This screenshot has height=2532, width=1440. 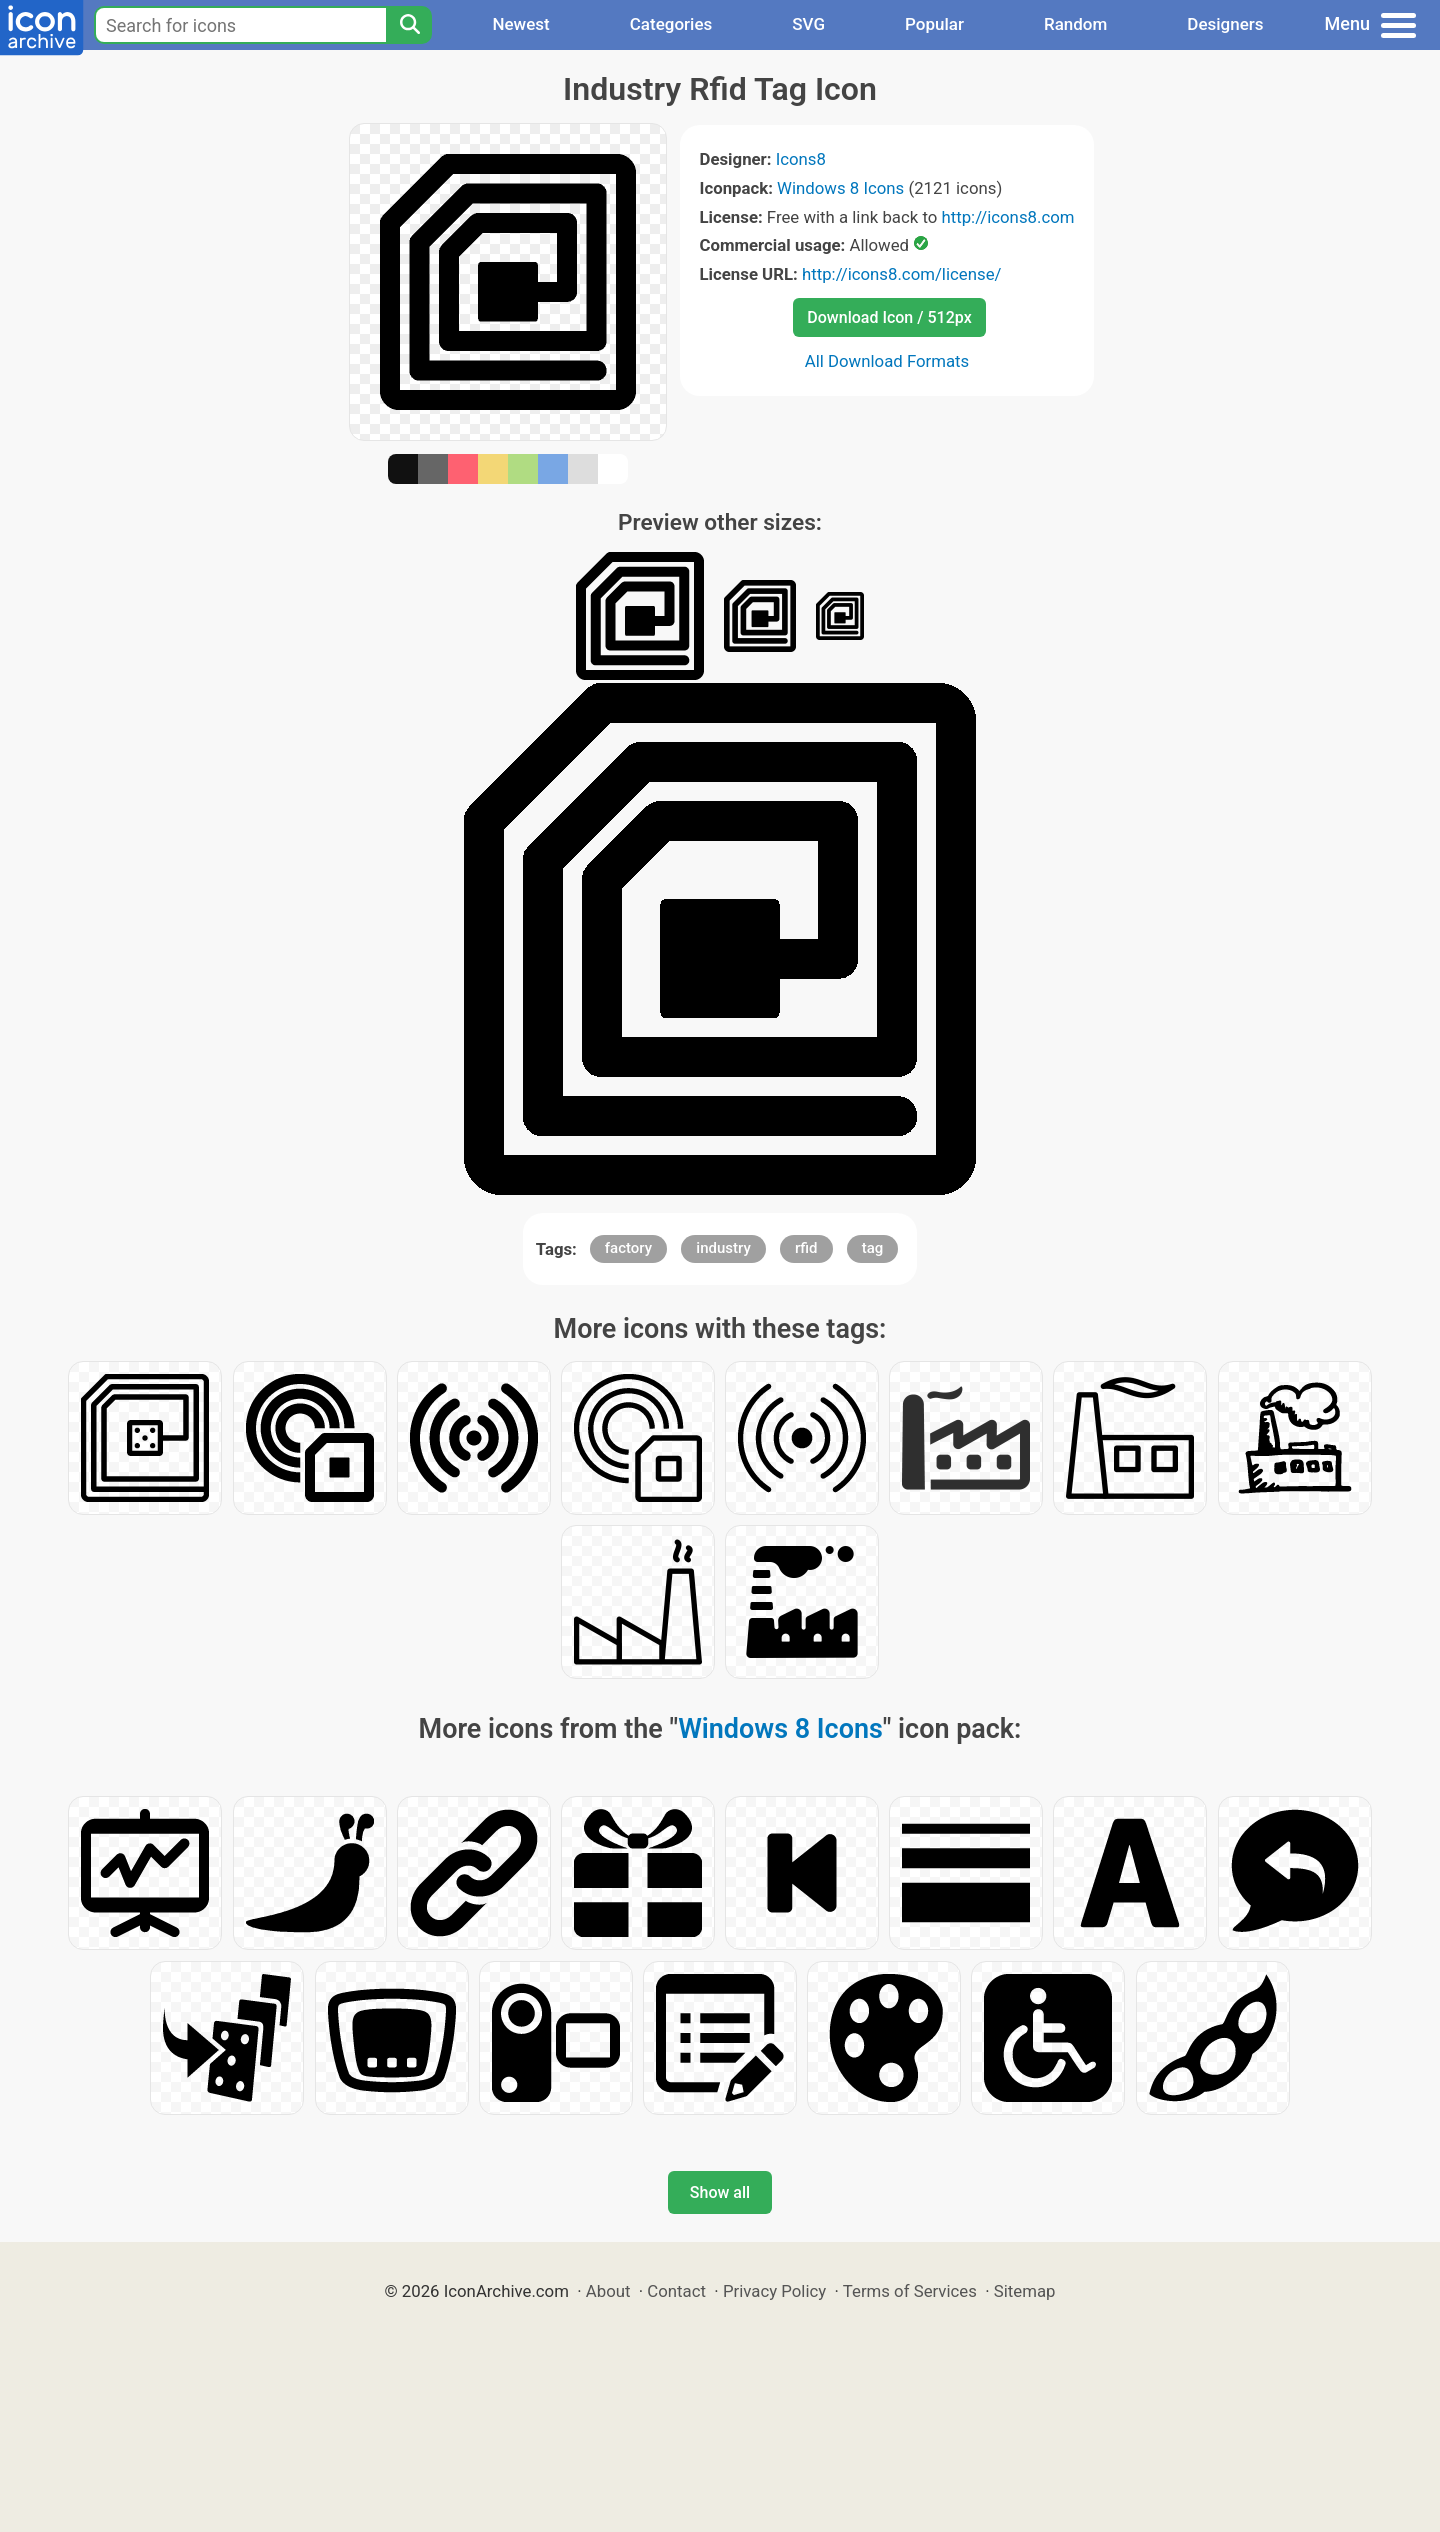 I want to click on SVG, so click(x=808, y=24).